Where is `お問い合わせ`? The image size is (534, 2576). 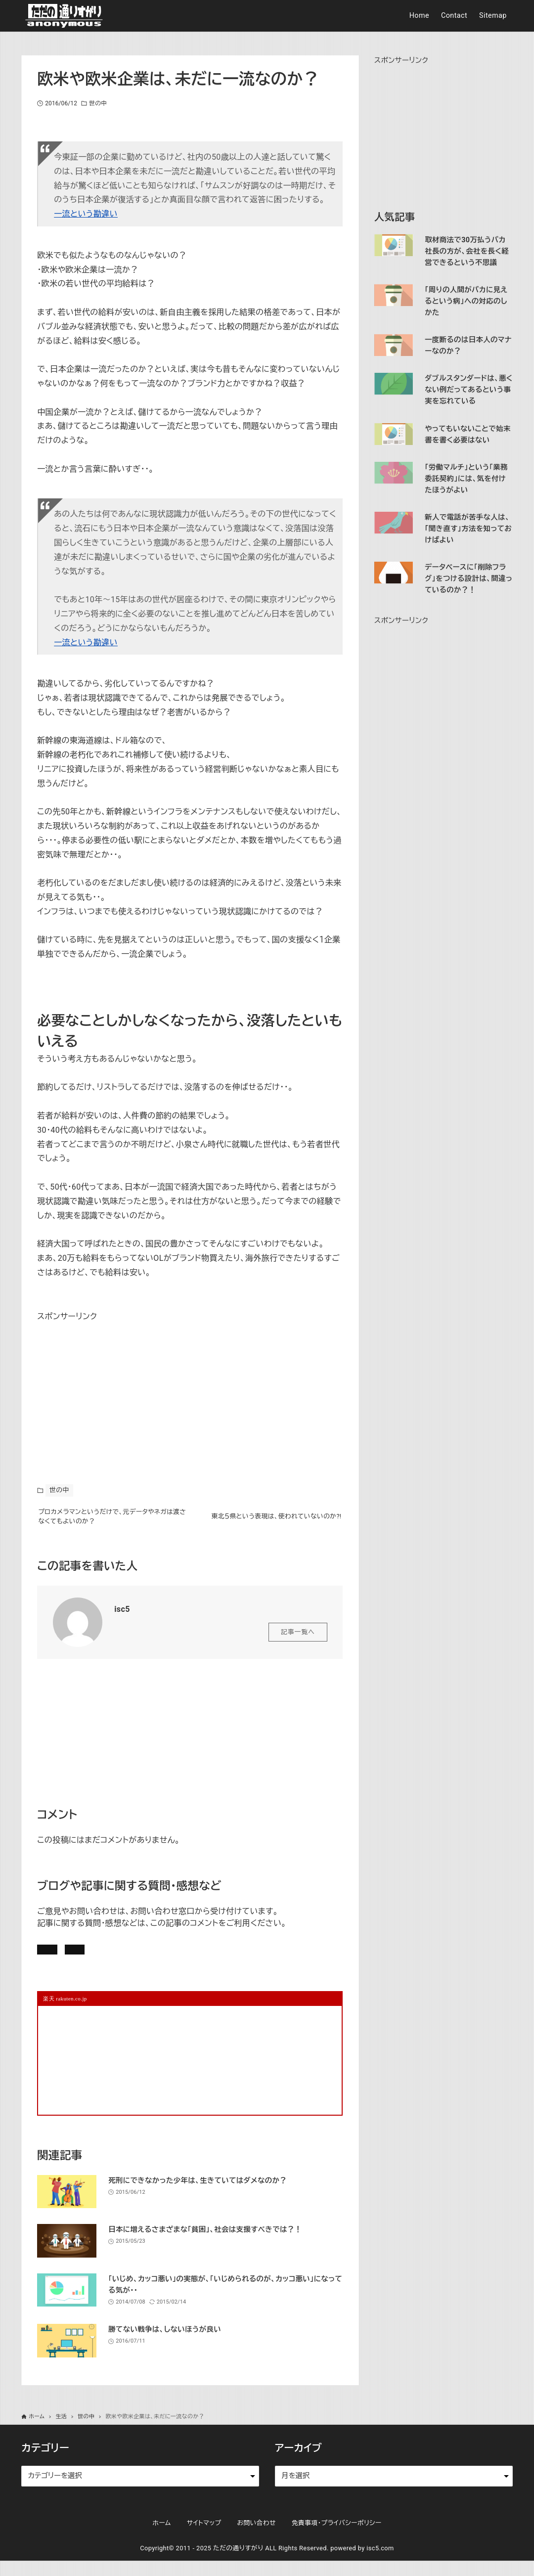
お問い合わせ is located at coordinates (174, 1958).